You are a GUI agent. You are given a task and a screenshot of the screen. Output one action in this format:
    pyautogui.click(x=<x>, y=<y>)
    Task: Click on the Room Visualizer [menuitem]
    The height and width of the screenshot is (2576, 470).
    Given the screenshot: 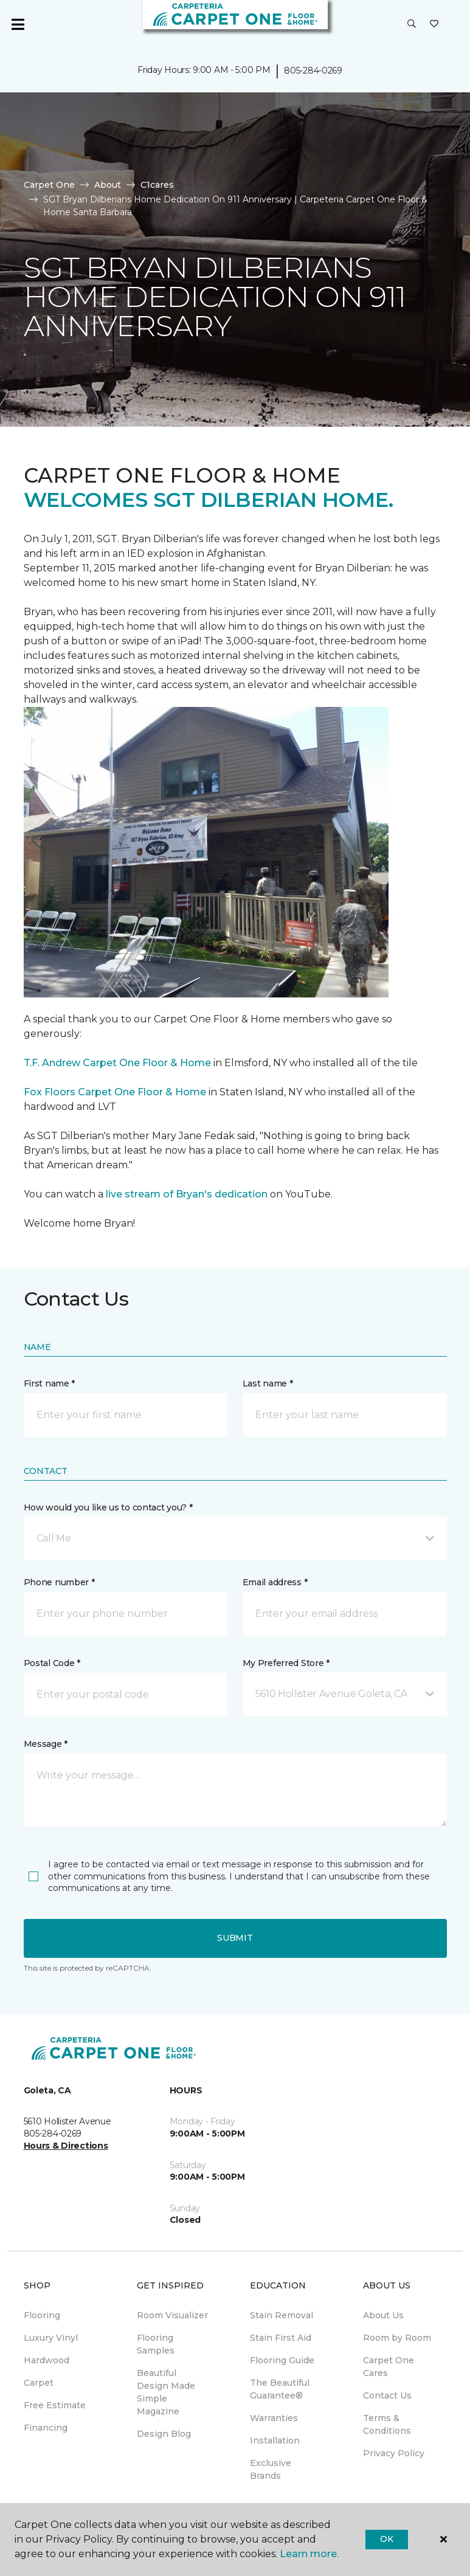 What is the action you would take?
    pyautogui.click(x=172, y=2315)
    